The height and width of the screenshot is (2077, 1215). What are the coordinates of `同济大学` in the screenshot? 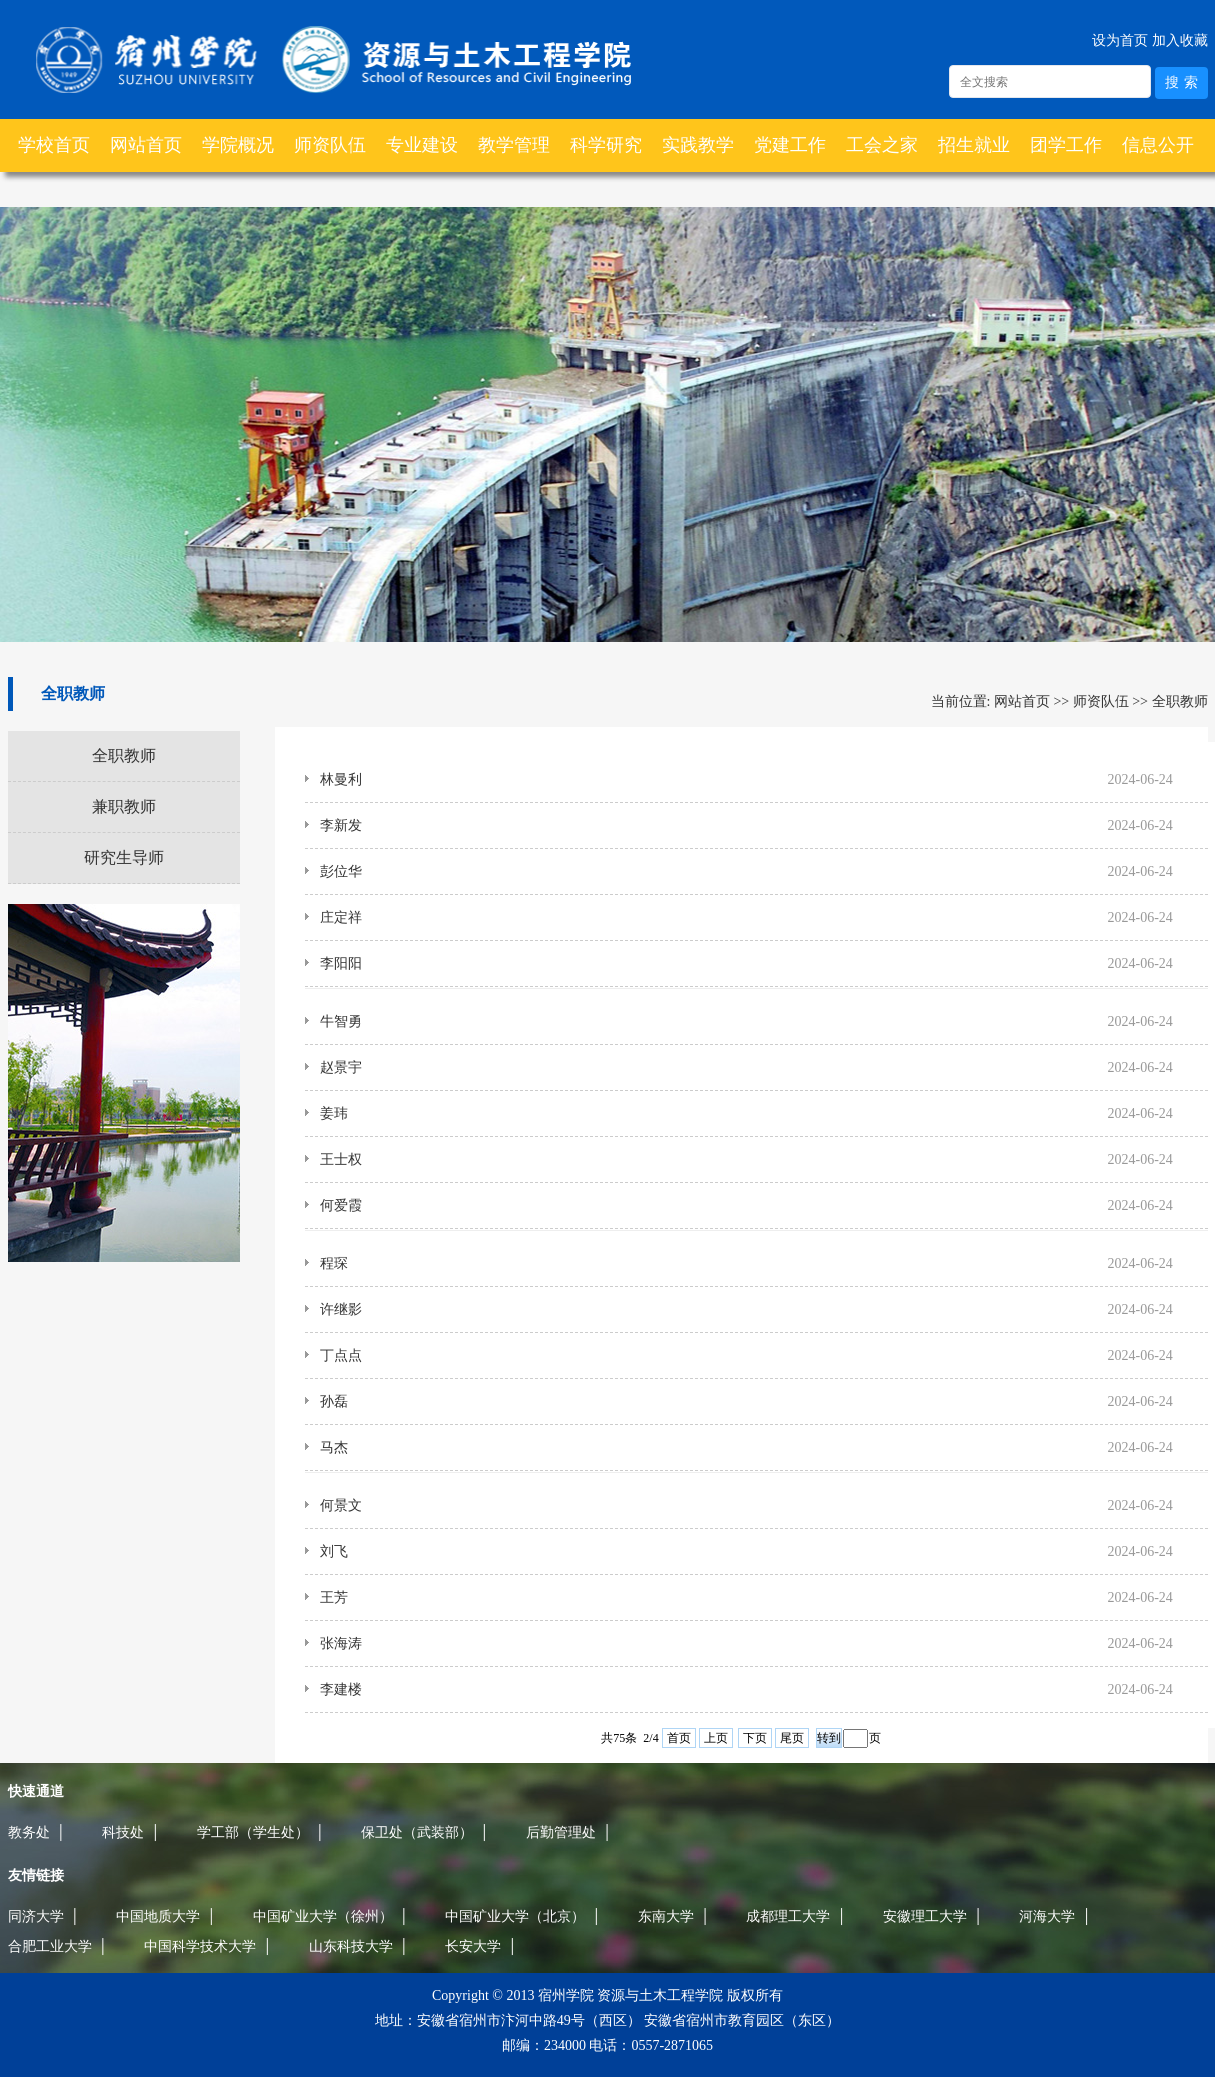 It's located at (36, 1916).